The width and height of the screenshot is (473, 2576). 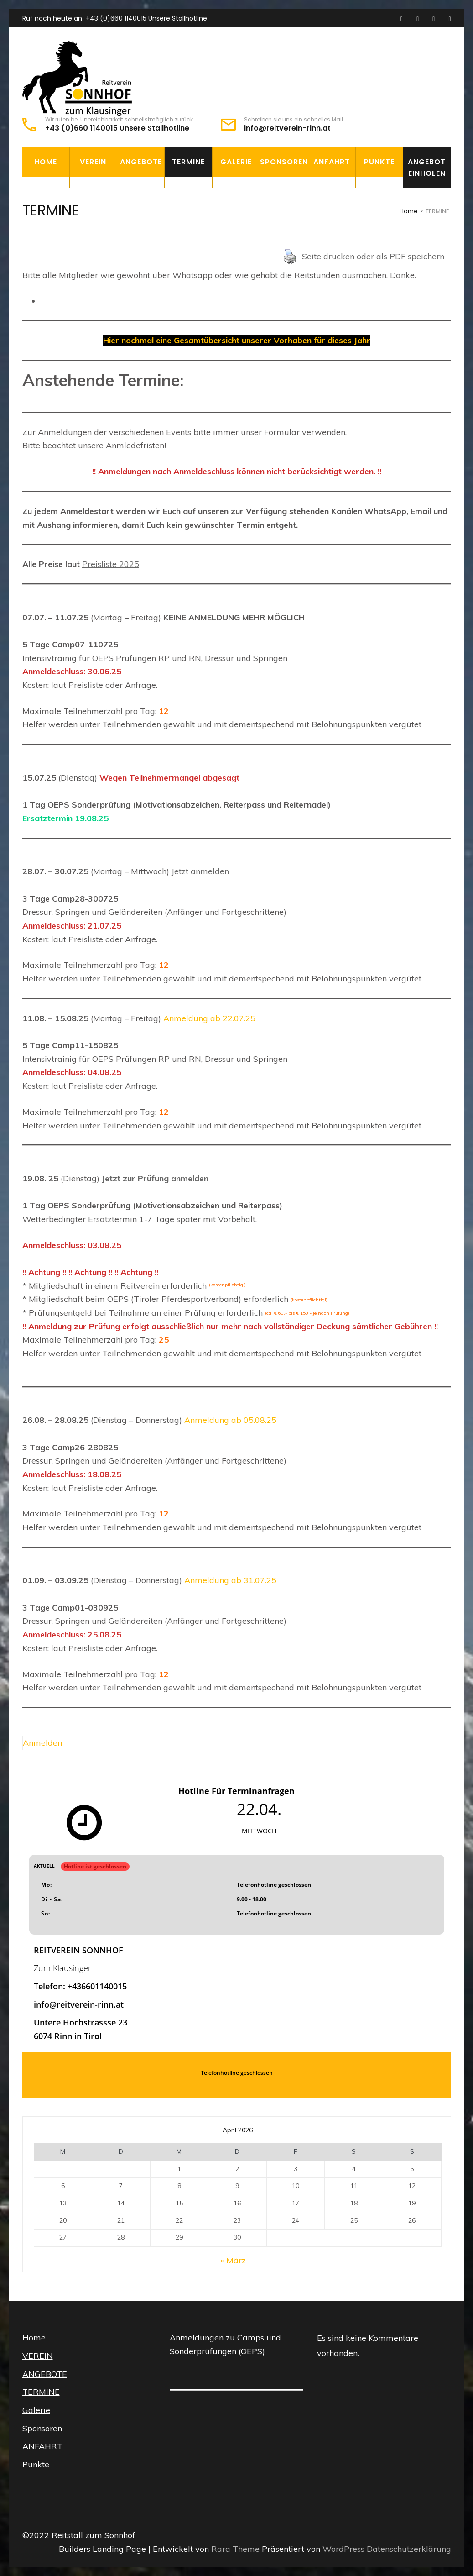 What do you see at coordinates (233, 2260) in the screenshot?
I see `« März` at bounding box center [233, 2260].